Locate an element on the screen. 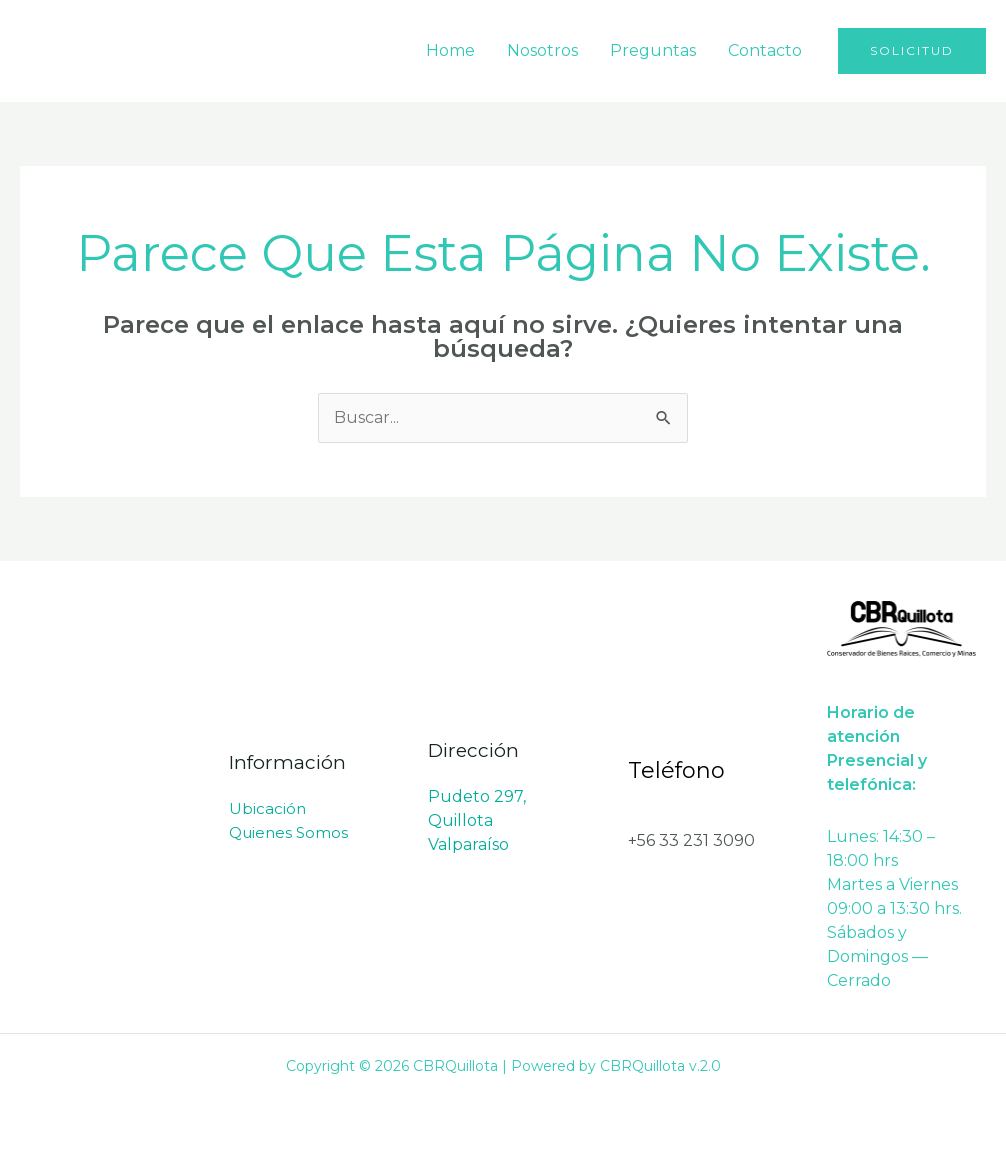 The image size is (1006, 1154). Preguntas is located at coordinates (653, 50).